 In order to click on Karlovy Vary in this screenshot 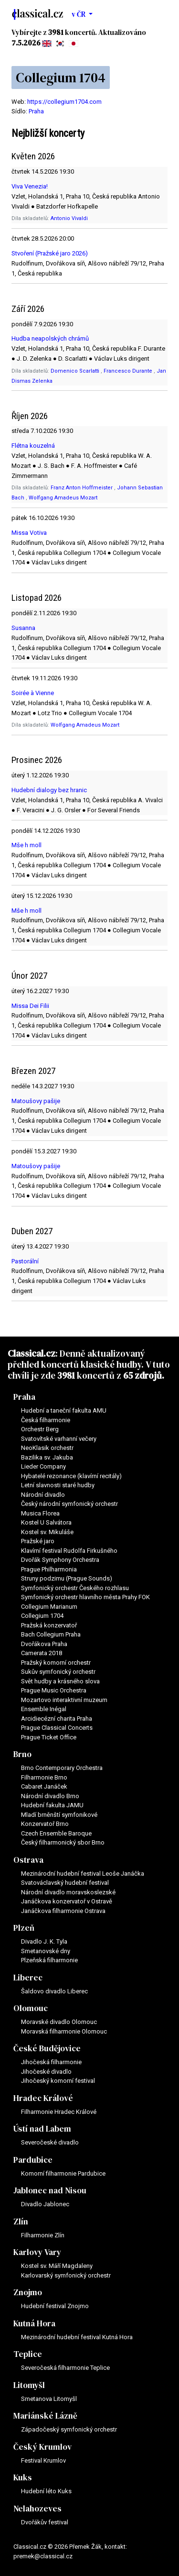, I will do `click(37, 2252)`.